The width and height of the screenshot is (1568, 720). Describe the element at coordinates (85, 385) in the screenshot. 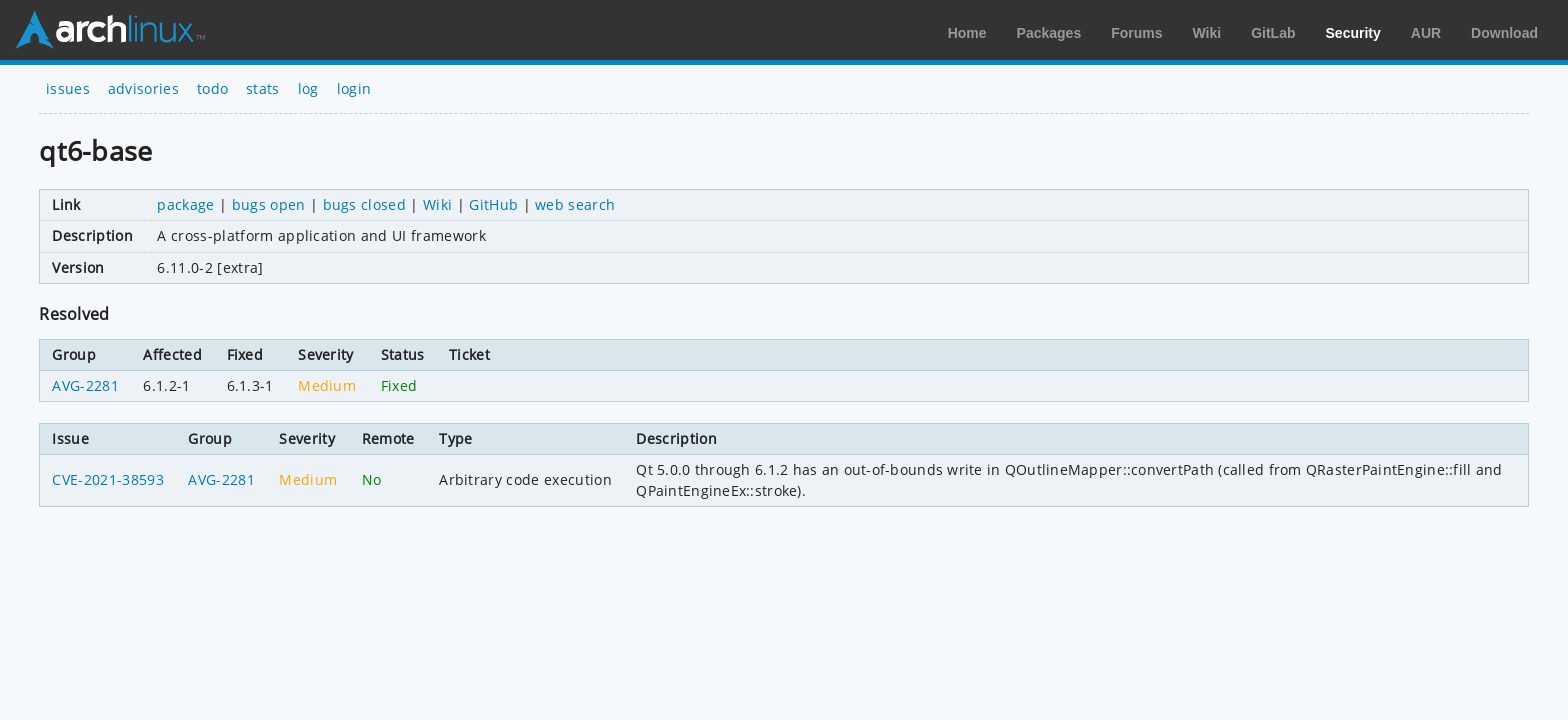

I see `AVG-2281` at that location.